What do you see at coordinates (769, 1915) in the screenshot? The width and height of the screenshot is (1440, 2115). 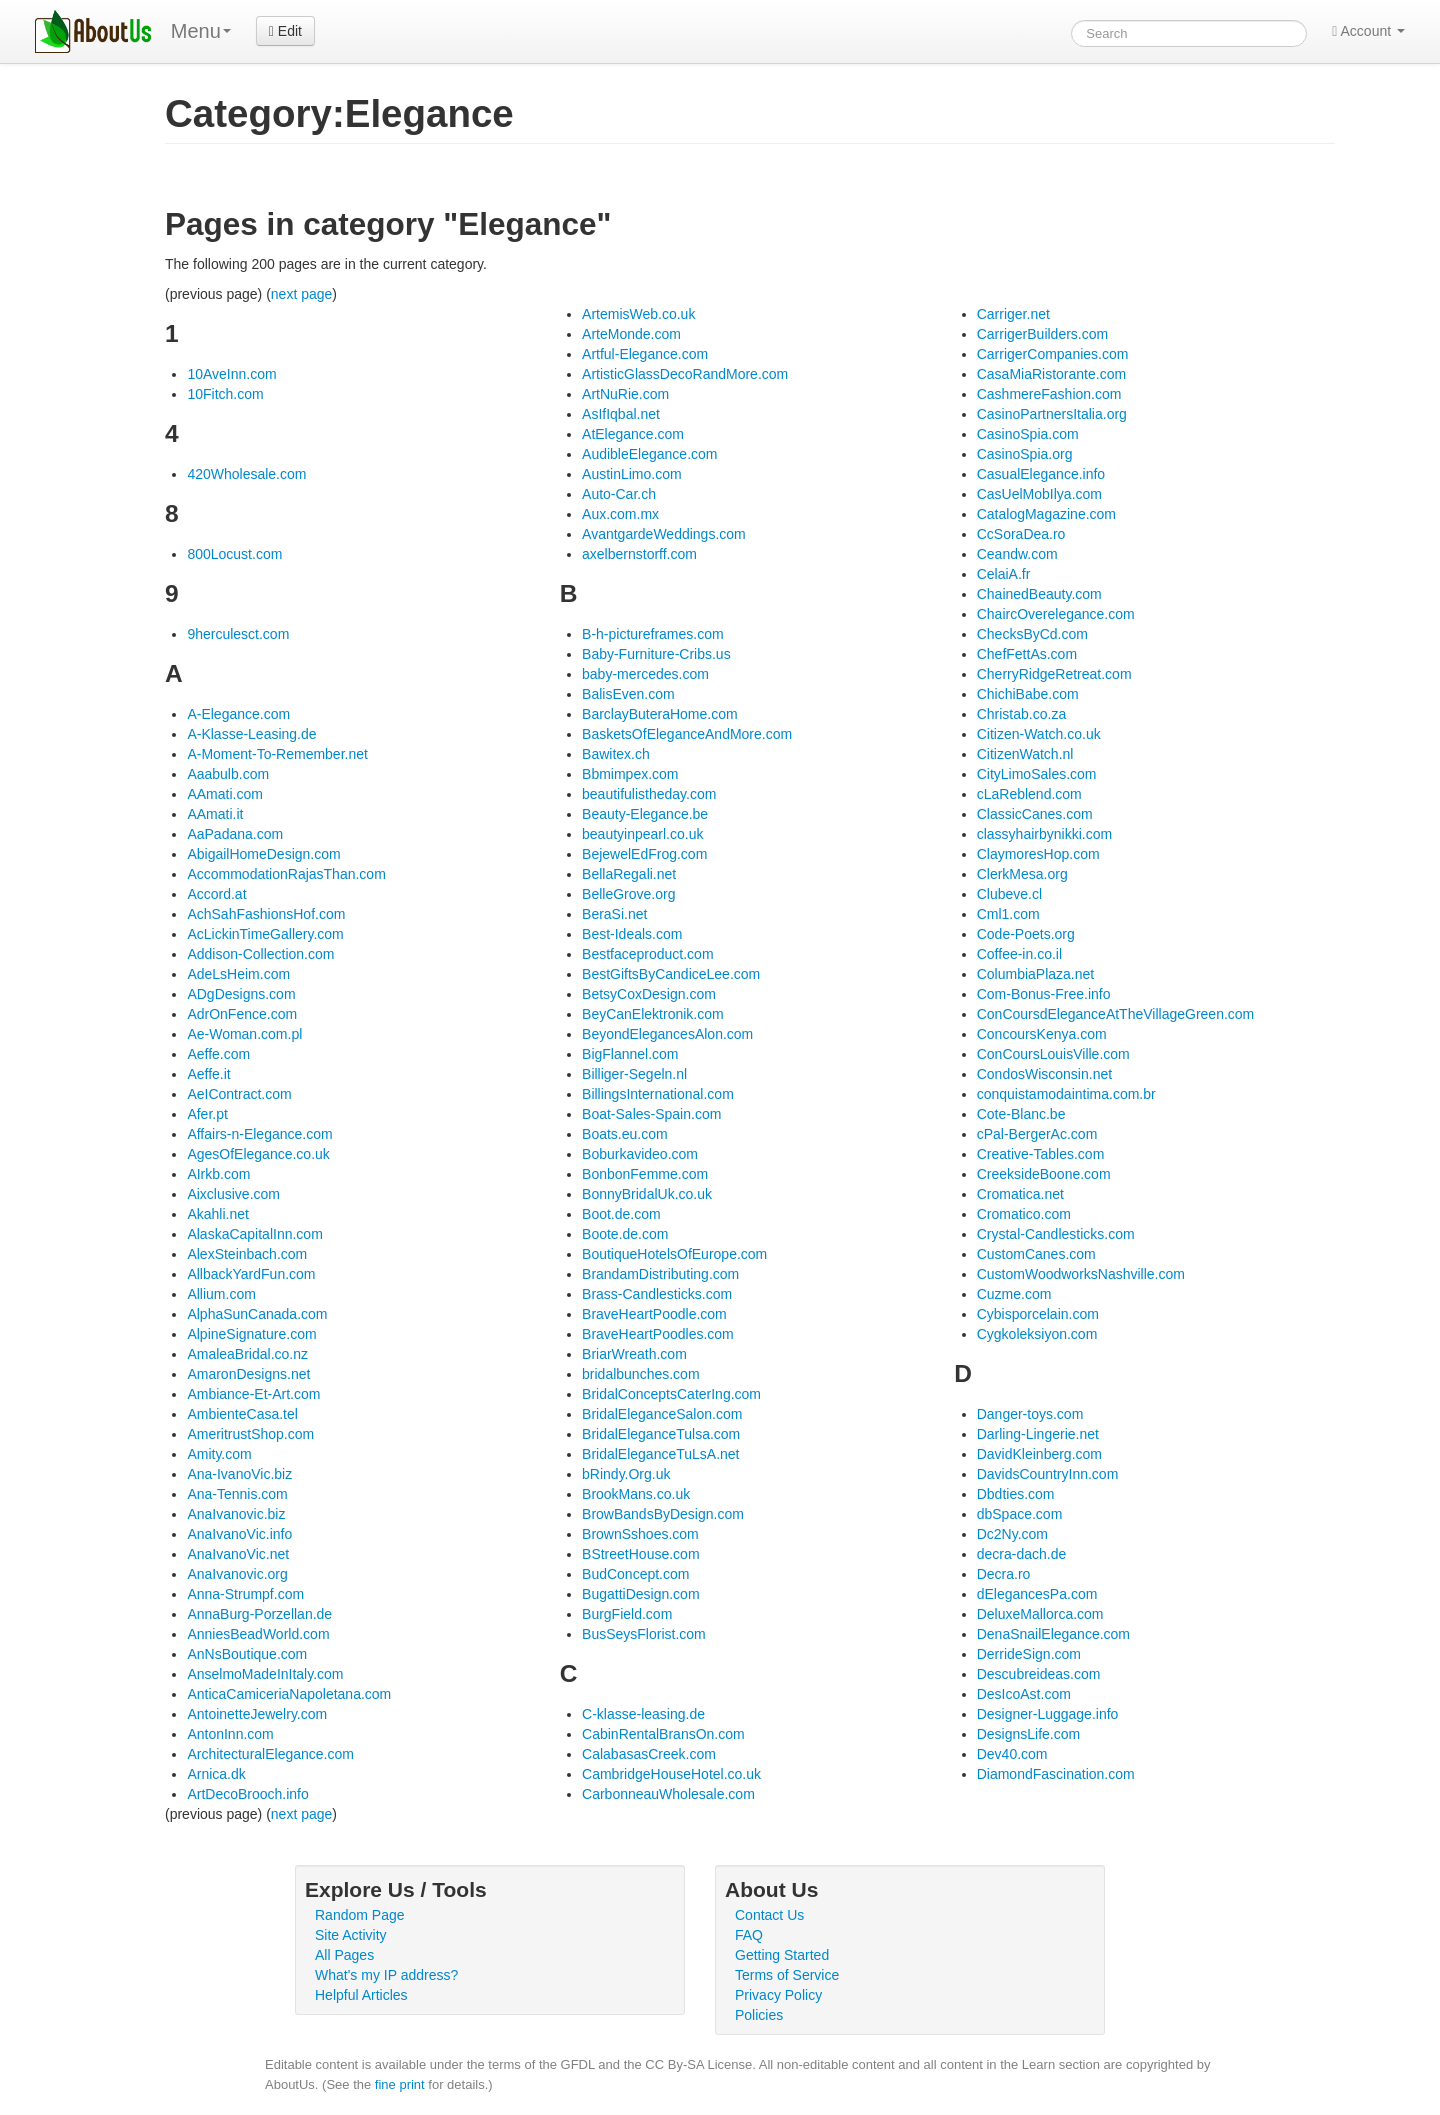 I see `Contact Us` at bounding box center [769, 1915].